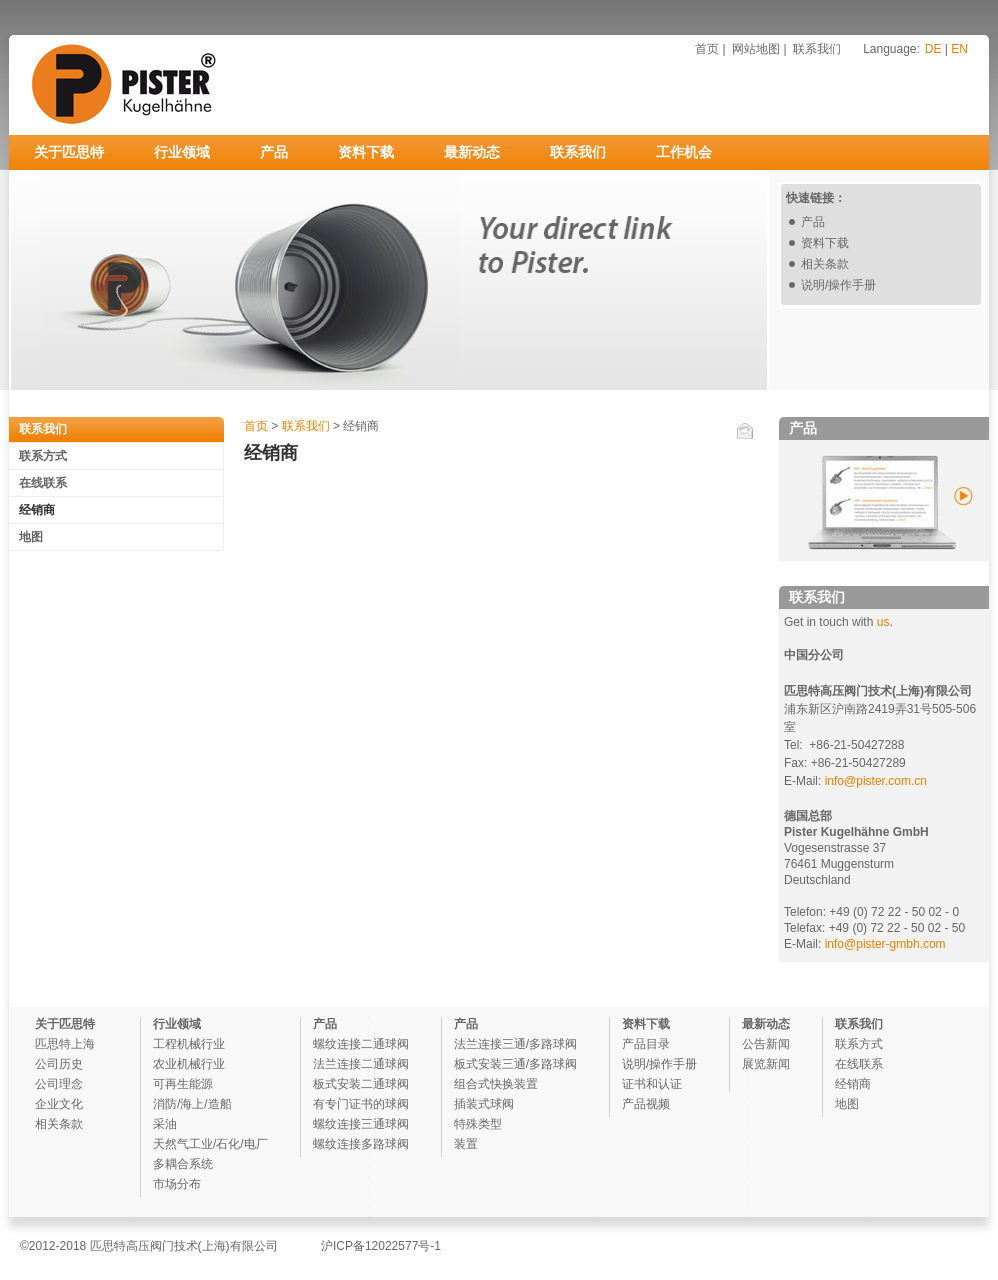  Describe the element at coordinates (817, 49) in the screenshot. I see `联系我们` at that location.